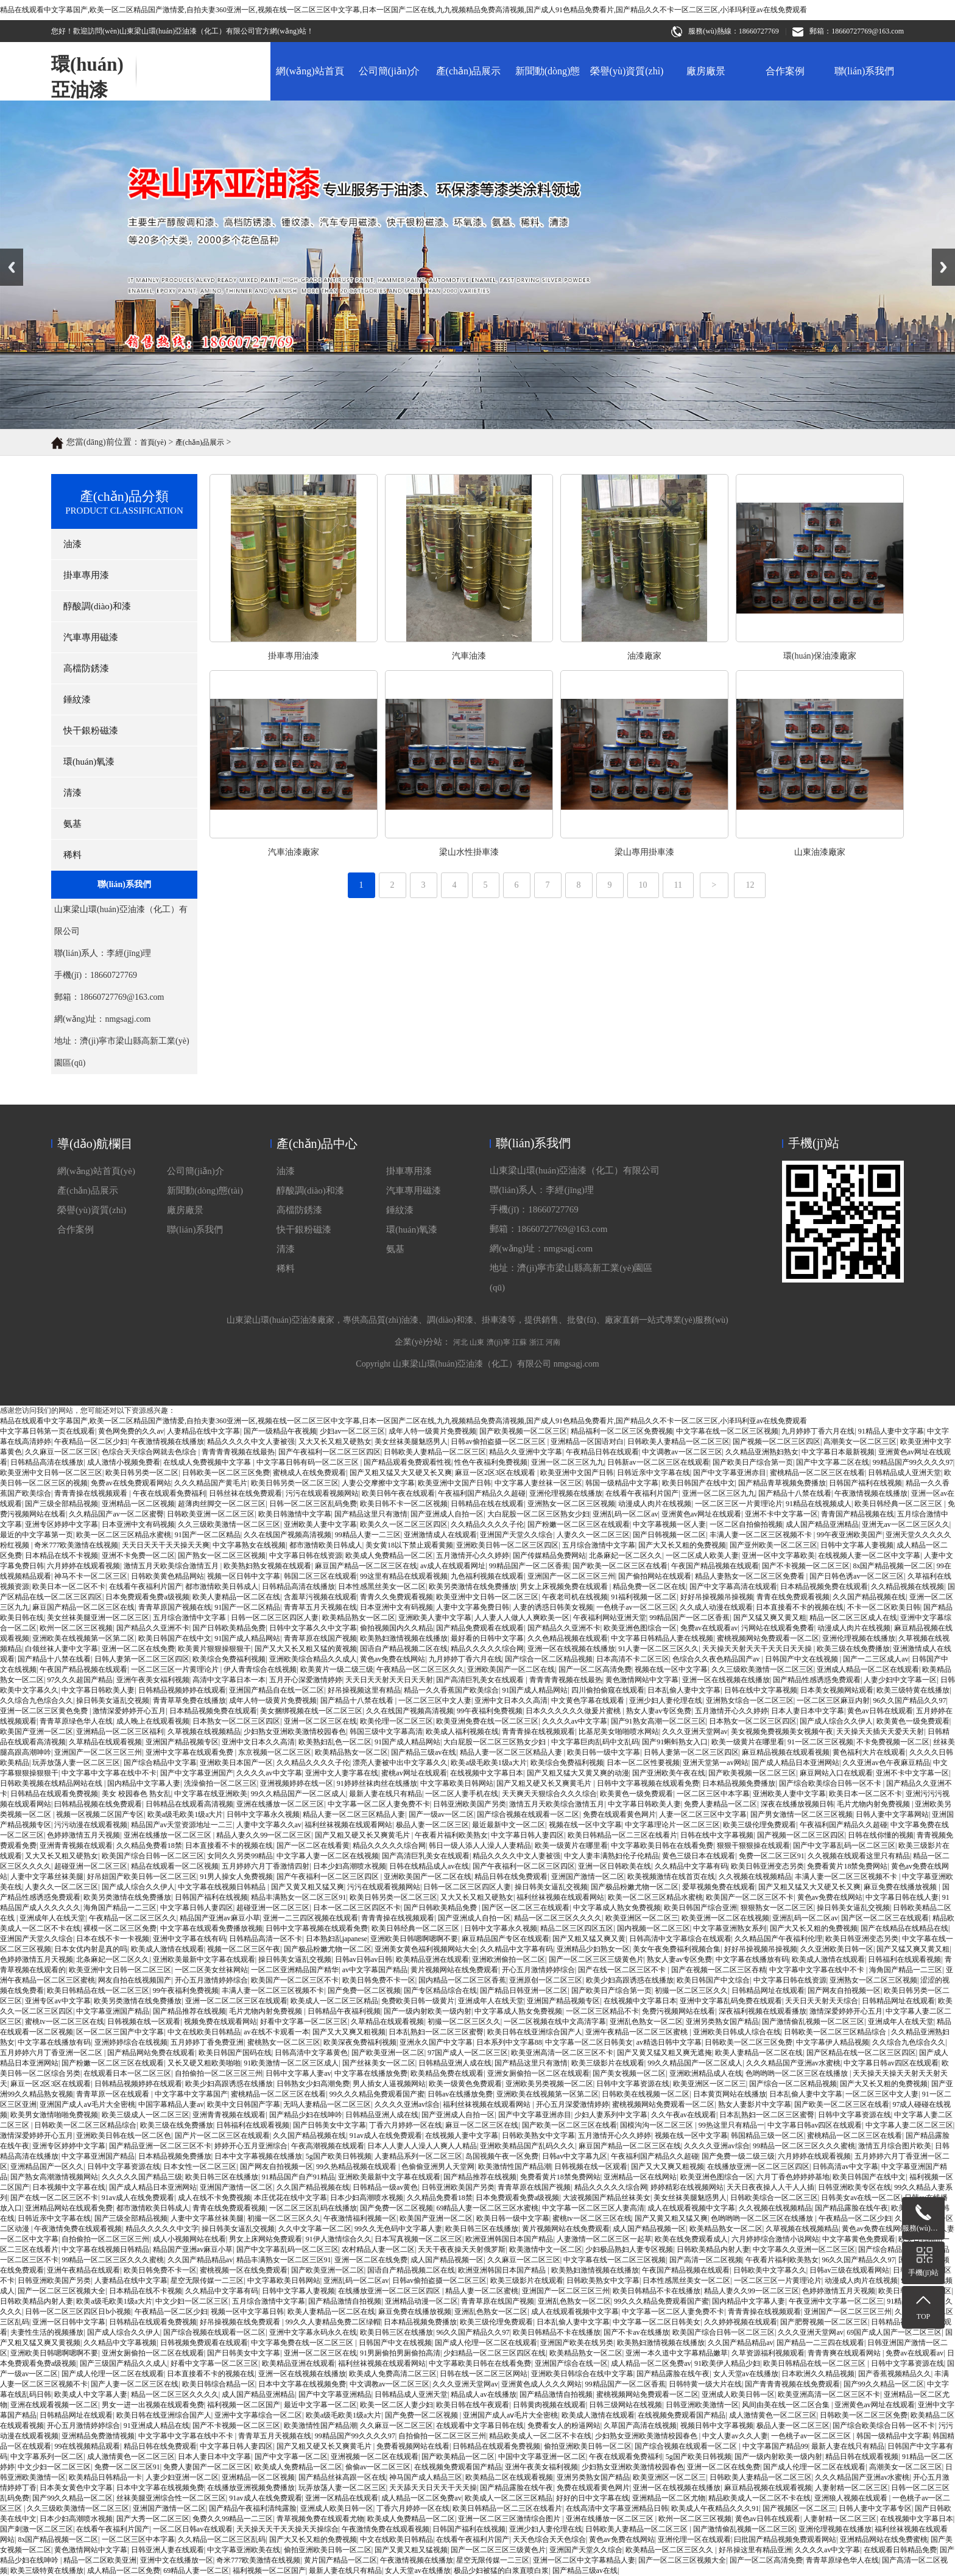 The width and height of the screenshot is (955, 2576). I want to click on 欧美黄色一级免费观看, so click(913, 1721).